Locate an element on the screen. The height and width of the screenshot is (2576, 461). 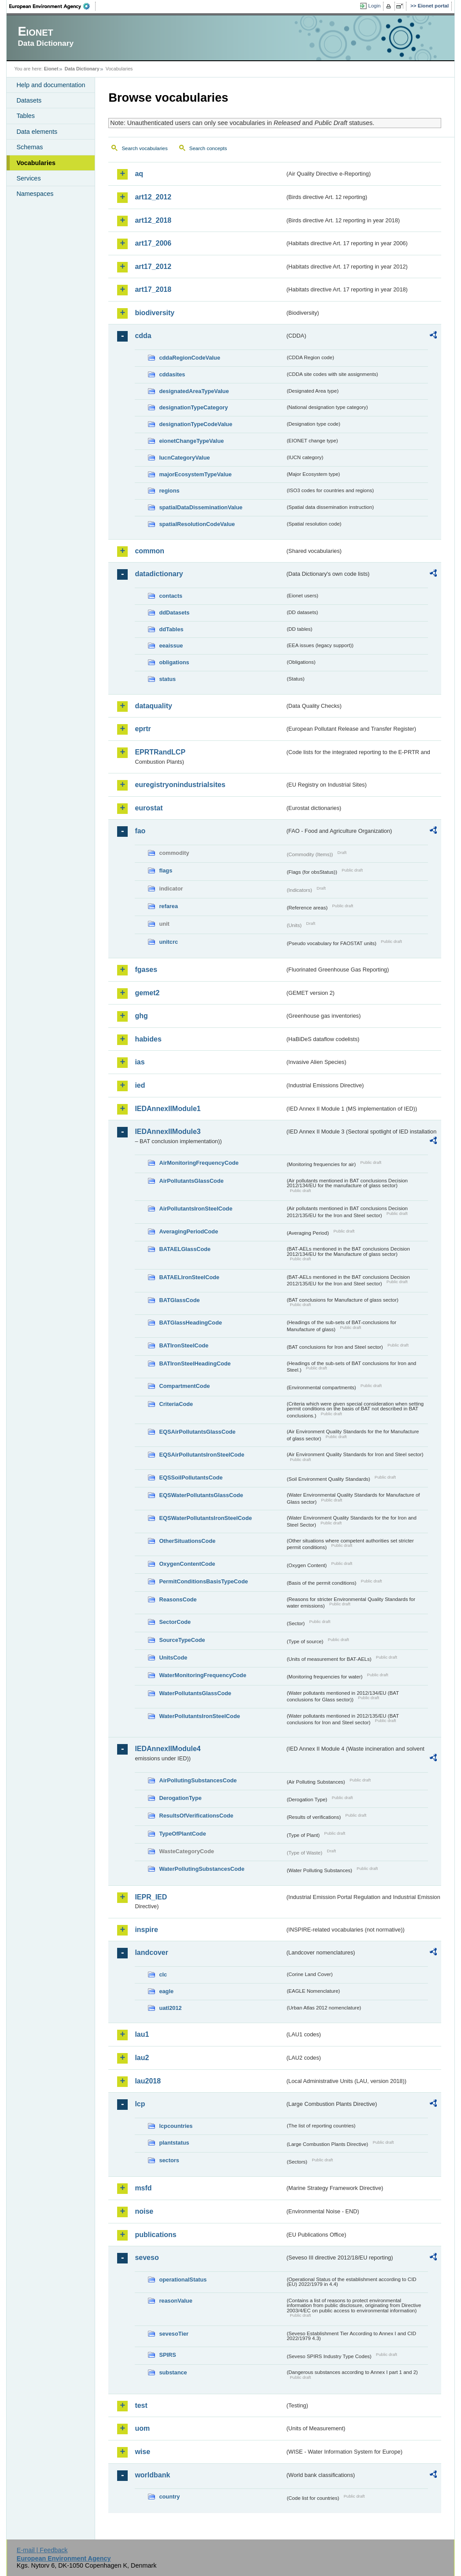
Data elements is located at coordinates (36, 131).